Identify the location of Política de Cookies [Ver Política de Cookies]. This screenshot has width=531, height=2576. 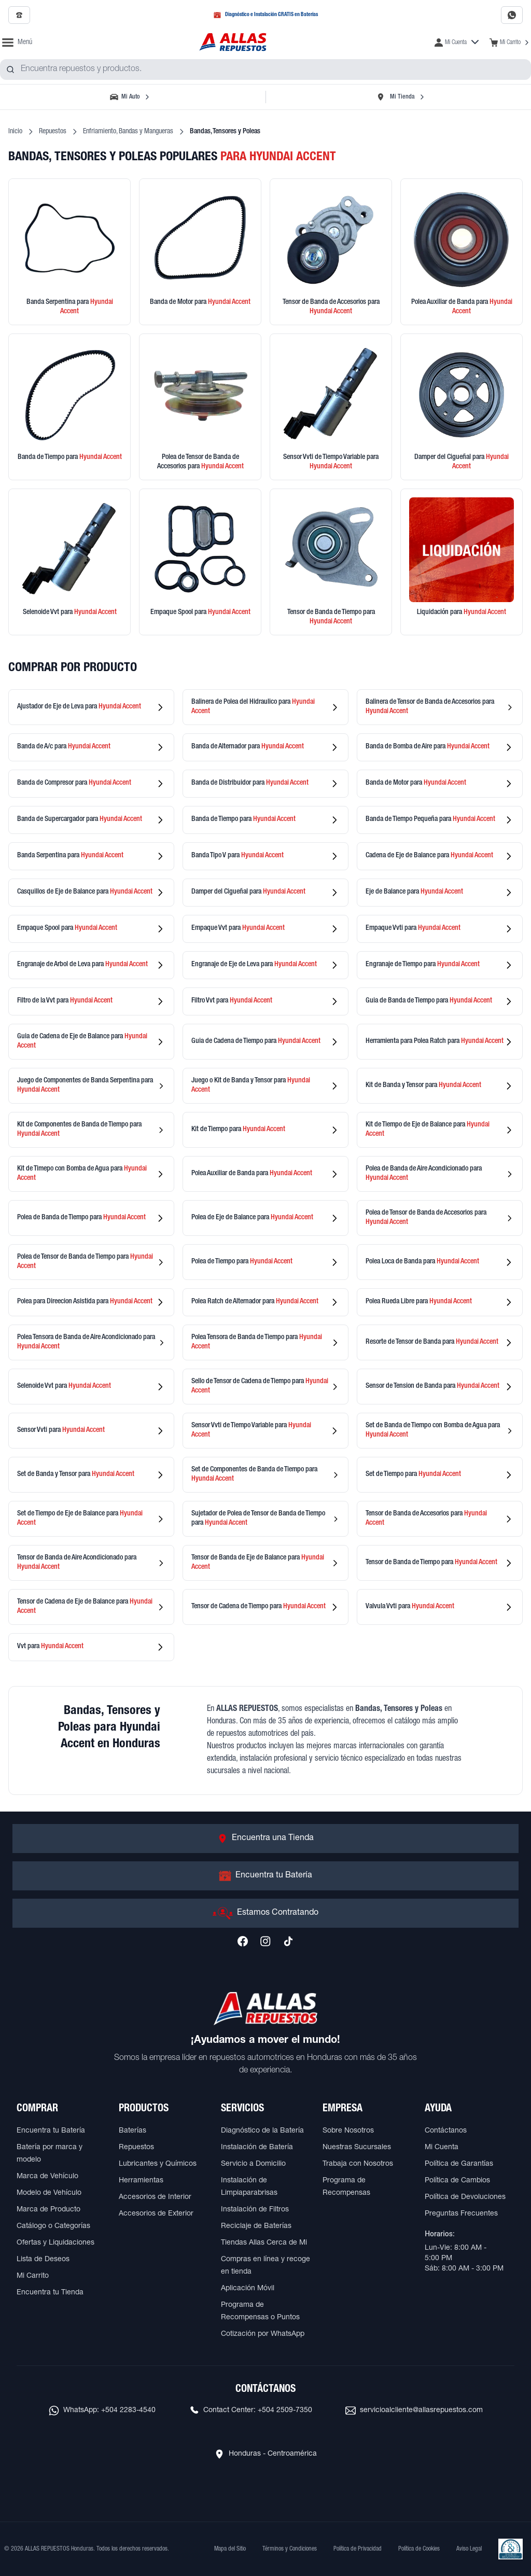
(419, 2549).